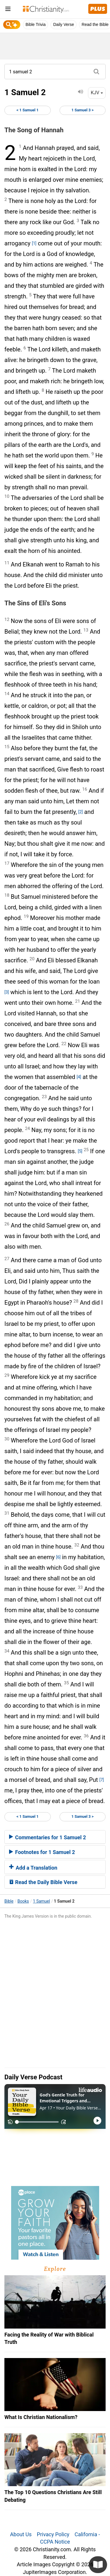 The image size is (110, 2576). Describe the element at coordinates (53, 2534) in the screenshot. I see `Privacy Policy` at that location.